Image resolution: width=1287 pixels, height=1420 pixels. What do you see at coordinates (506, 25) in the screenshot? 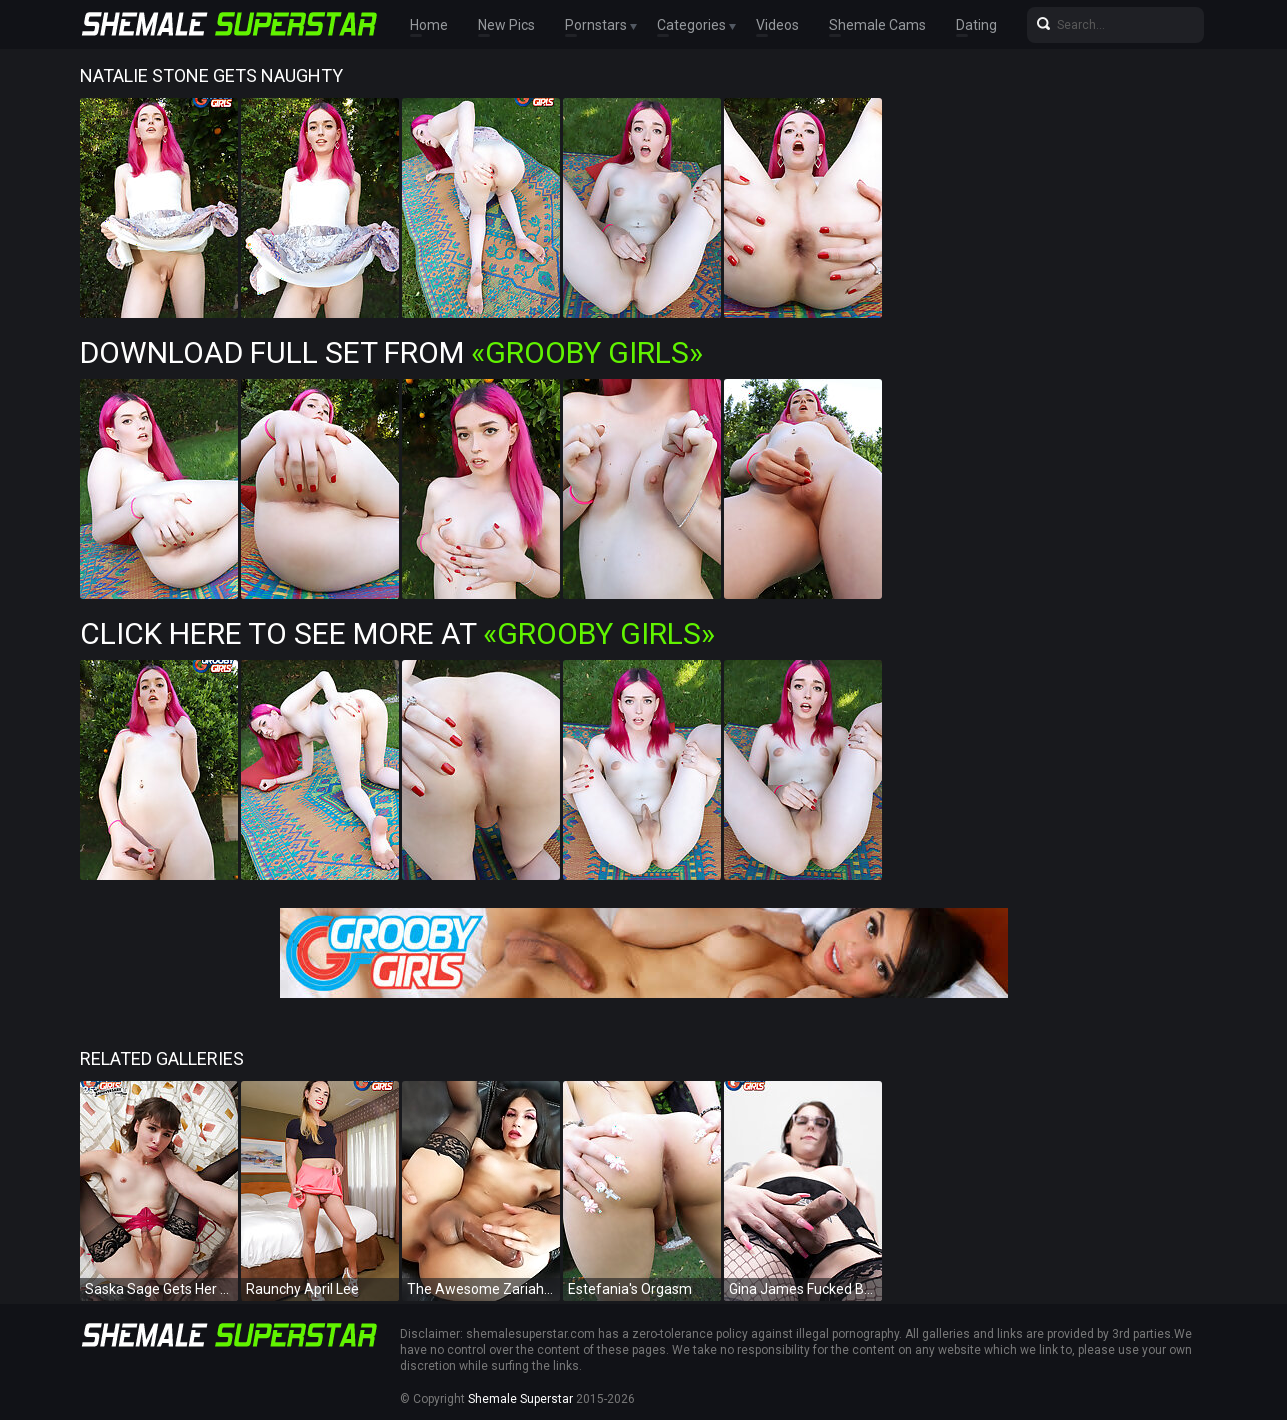
I see `New Pics` at bounding box center [506, 25].